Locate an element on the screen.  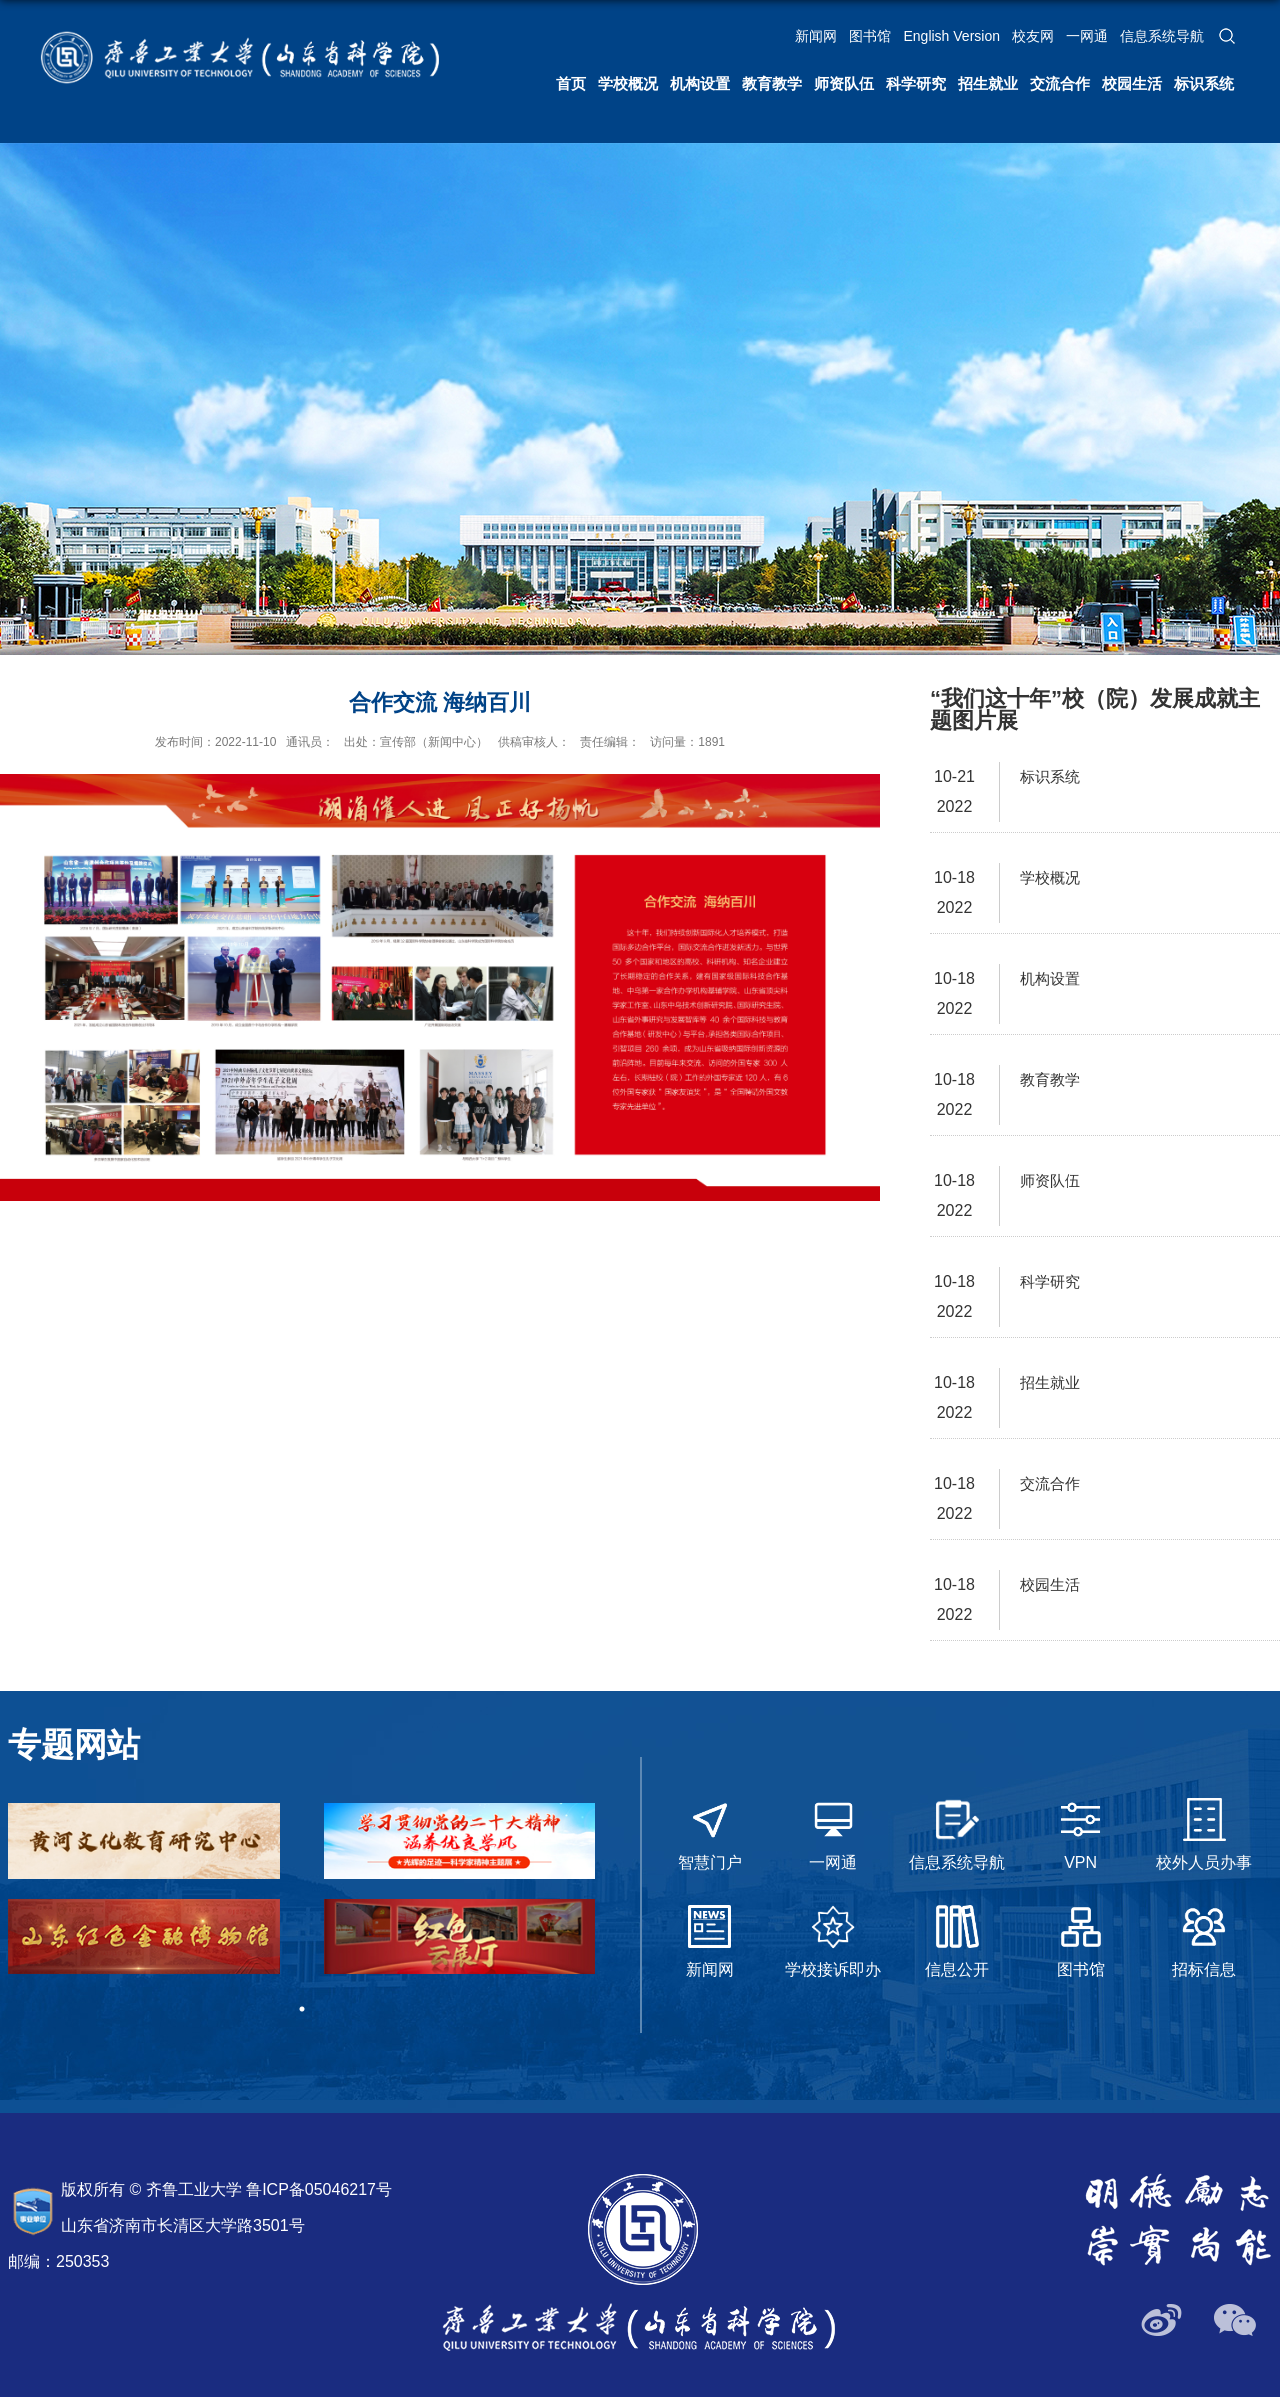
师资队伍 is located at coordinates (844, 83).